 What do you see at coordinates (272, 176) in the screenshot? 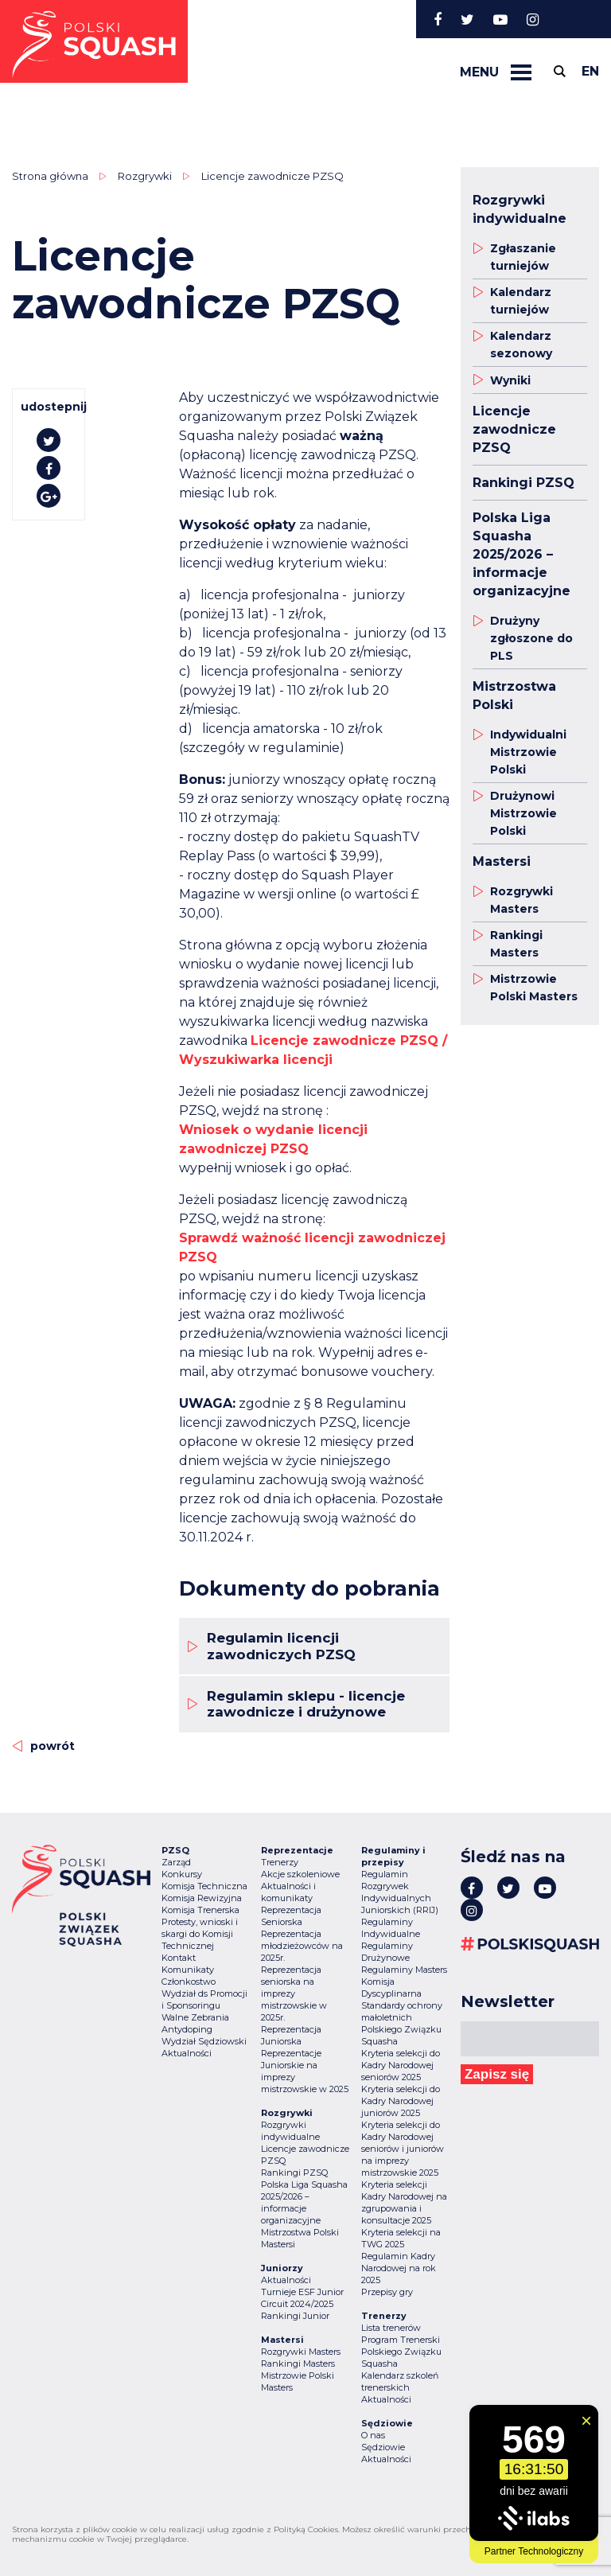
I see `Licencje zawodnicze PZSQ` at bounding box center [272, 176].